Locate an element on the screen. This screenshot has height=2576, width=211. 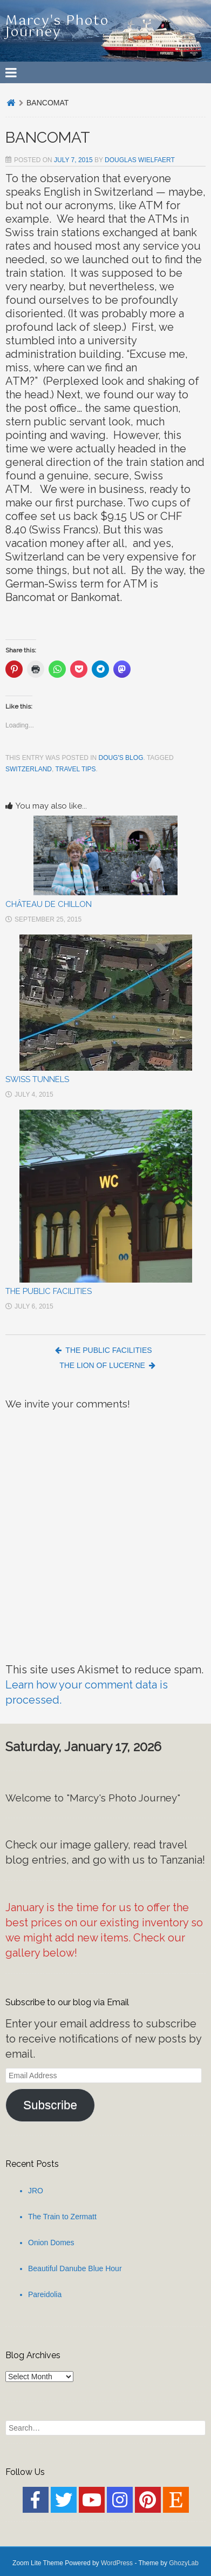
Doug's Blog is located at coordinates (120, 758).